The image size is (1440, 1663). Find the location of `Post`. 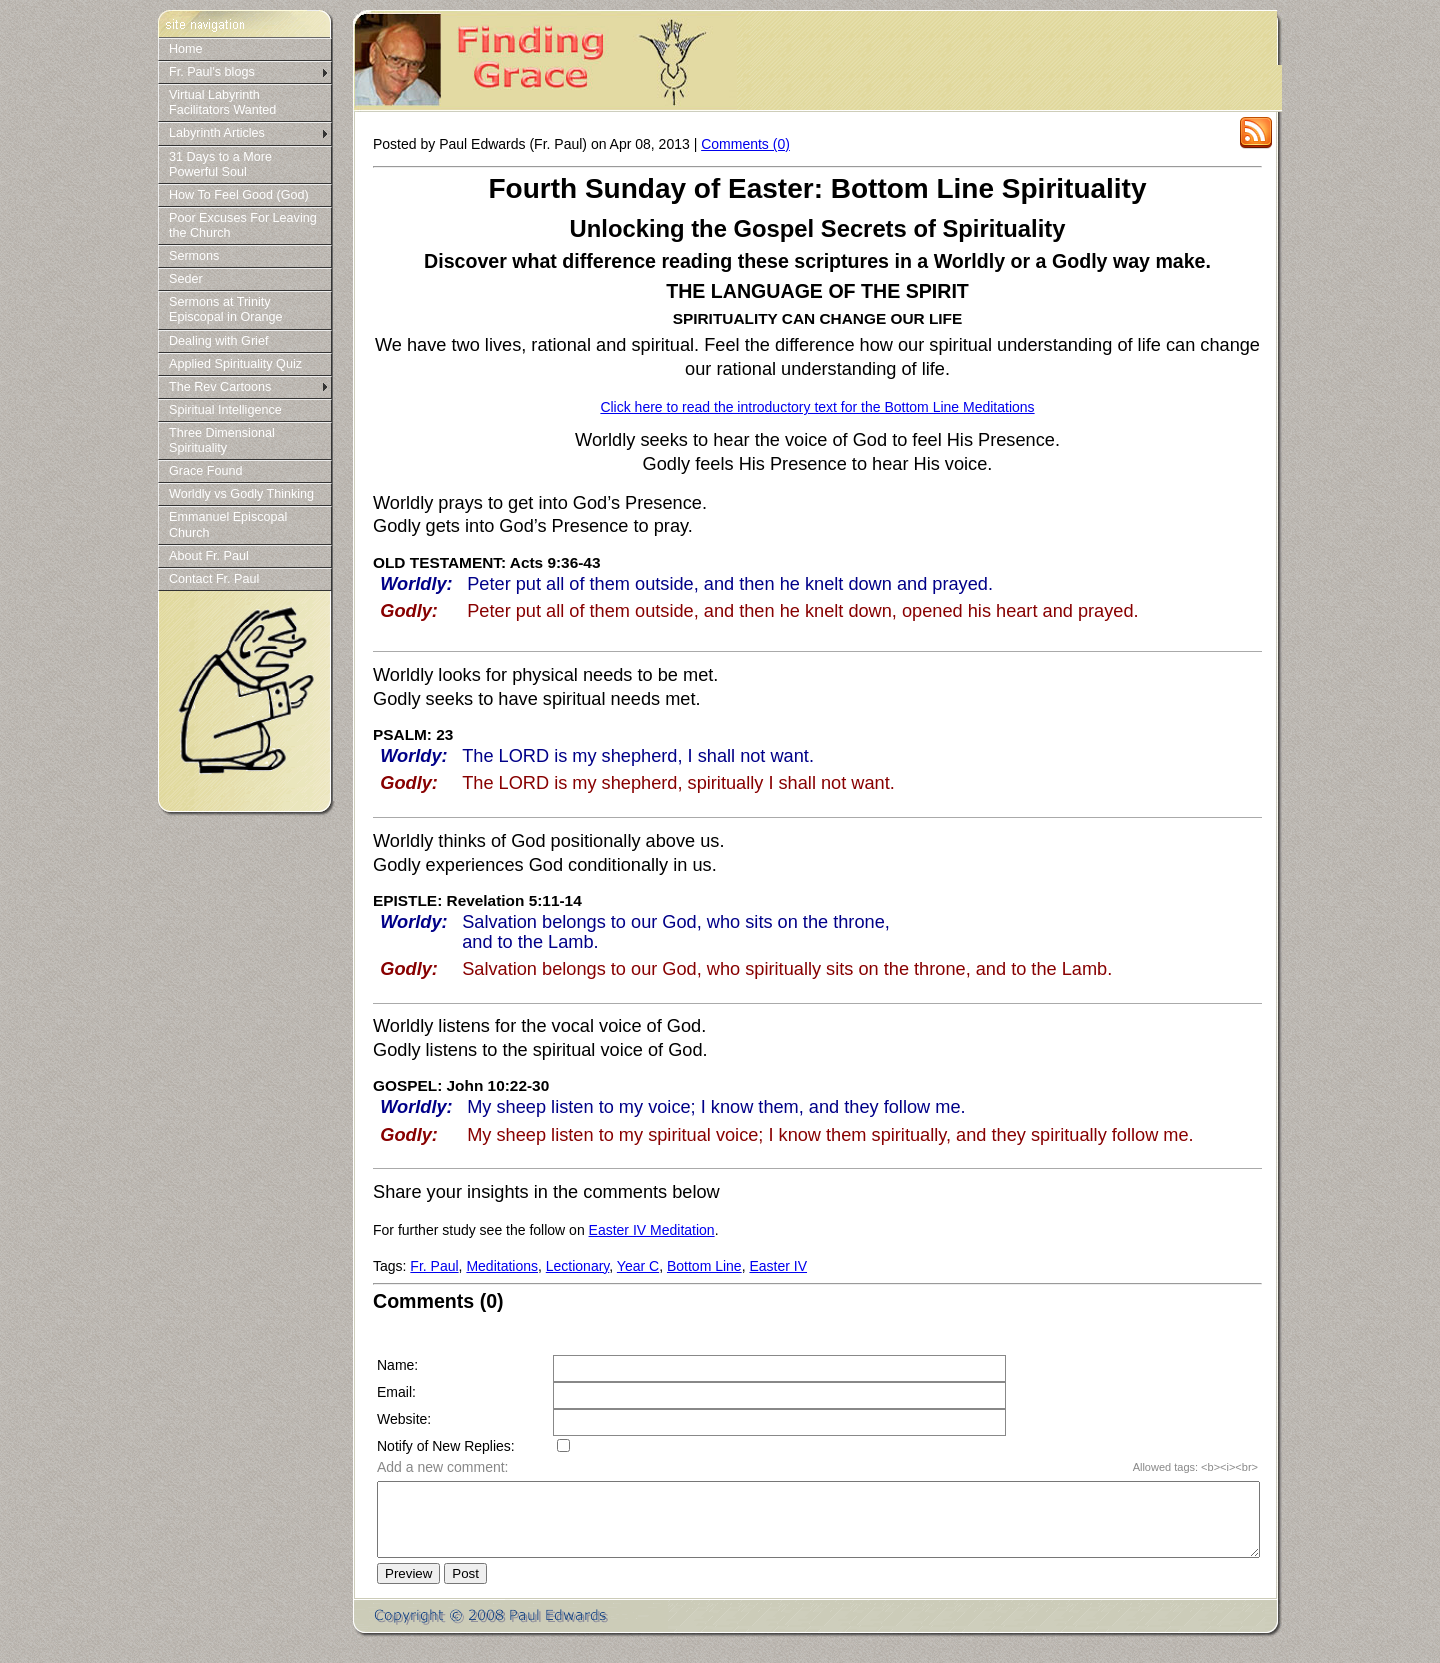

Post is located at coordinates (465, 1588).